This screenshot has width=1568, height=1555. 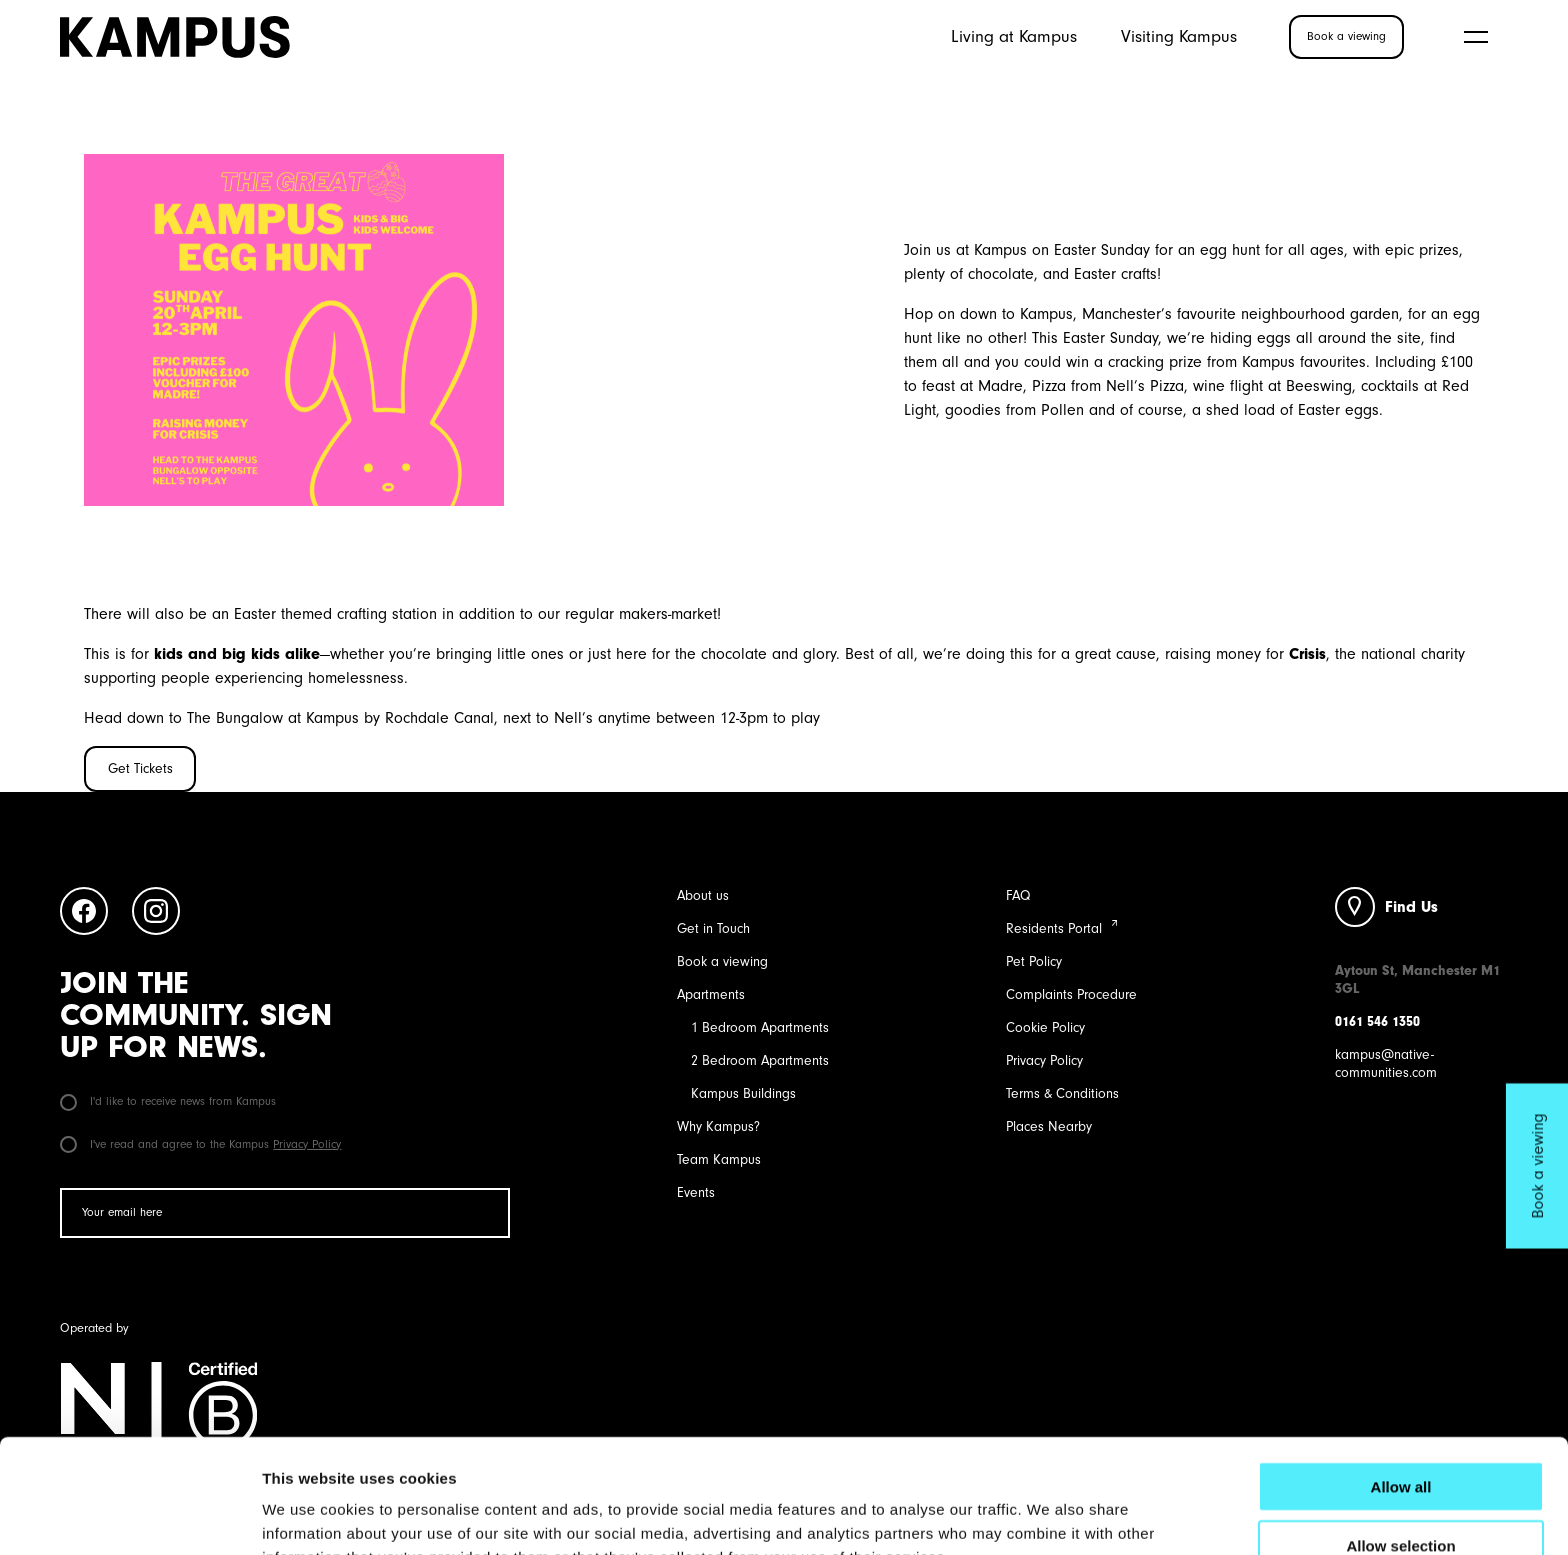 What do you see at coordinates (703, 895) in the screenshot?
I see `About us` at bounding box center [703, 895].